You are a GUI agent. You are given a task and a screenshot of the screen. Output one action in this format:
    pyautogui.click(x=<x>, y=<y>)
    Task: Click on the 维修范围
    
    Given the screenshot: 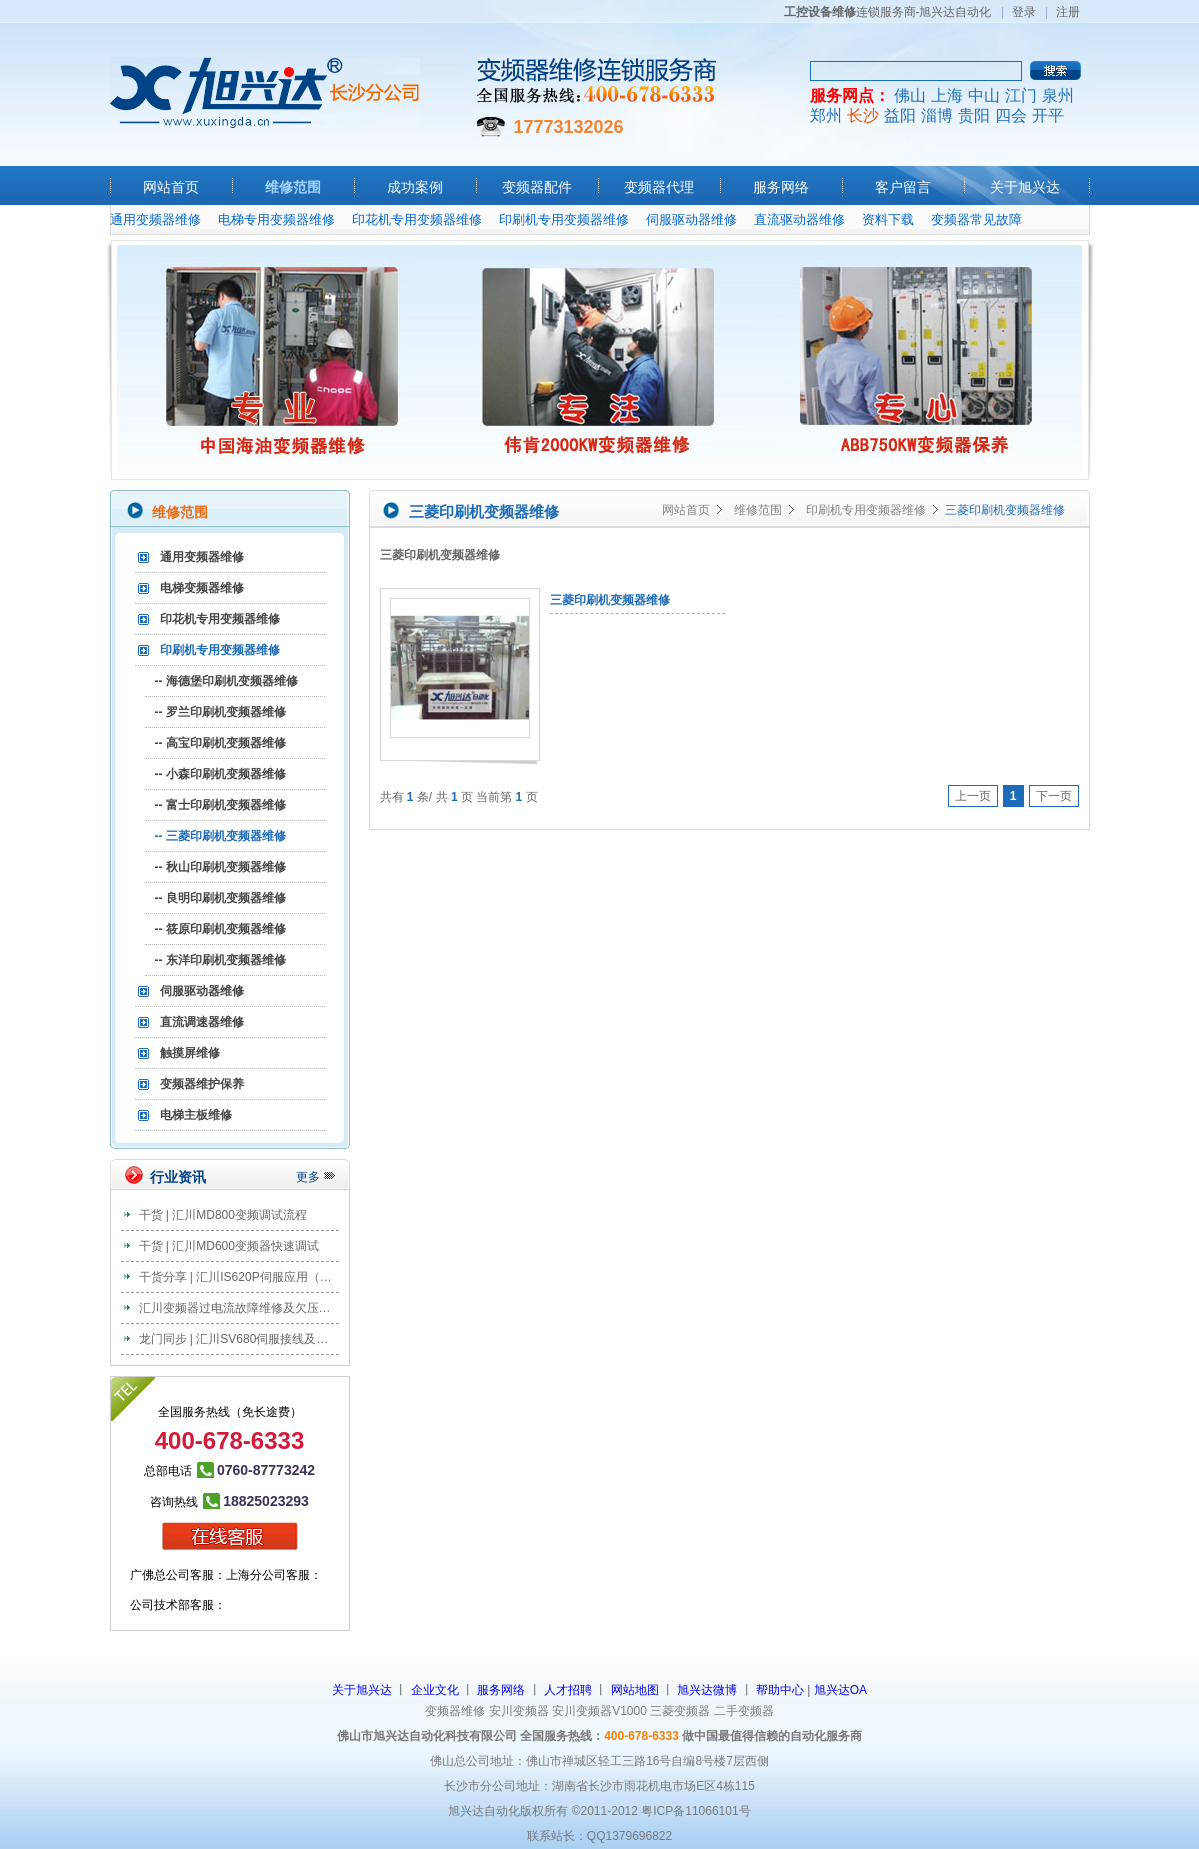 What is the action you would take?
    pyautogui.click(x=293, y=187)
    